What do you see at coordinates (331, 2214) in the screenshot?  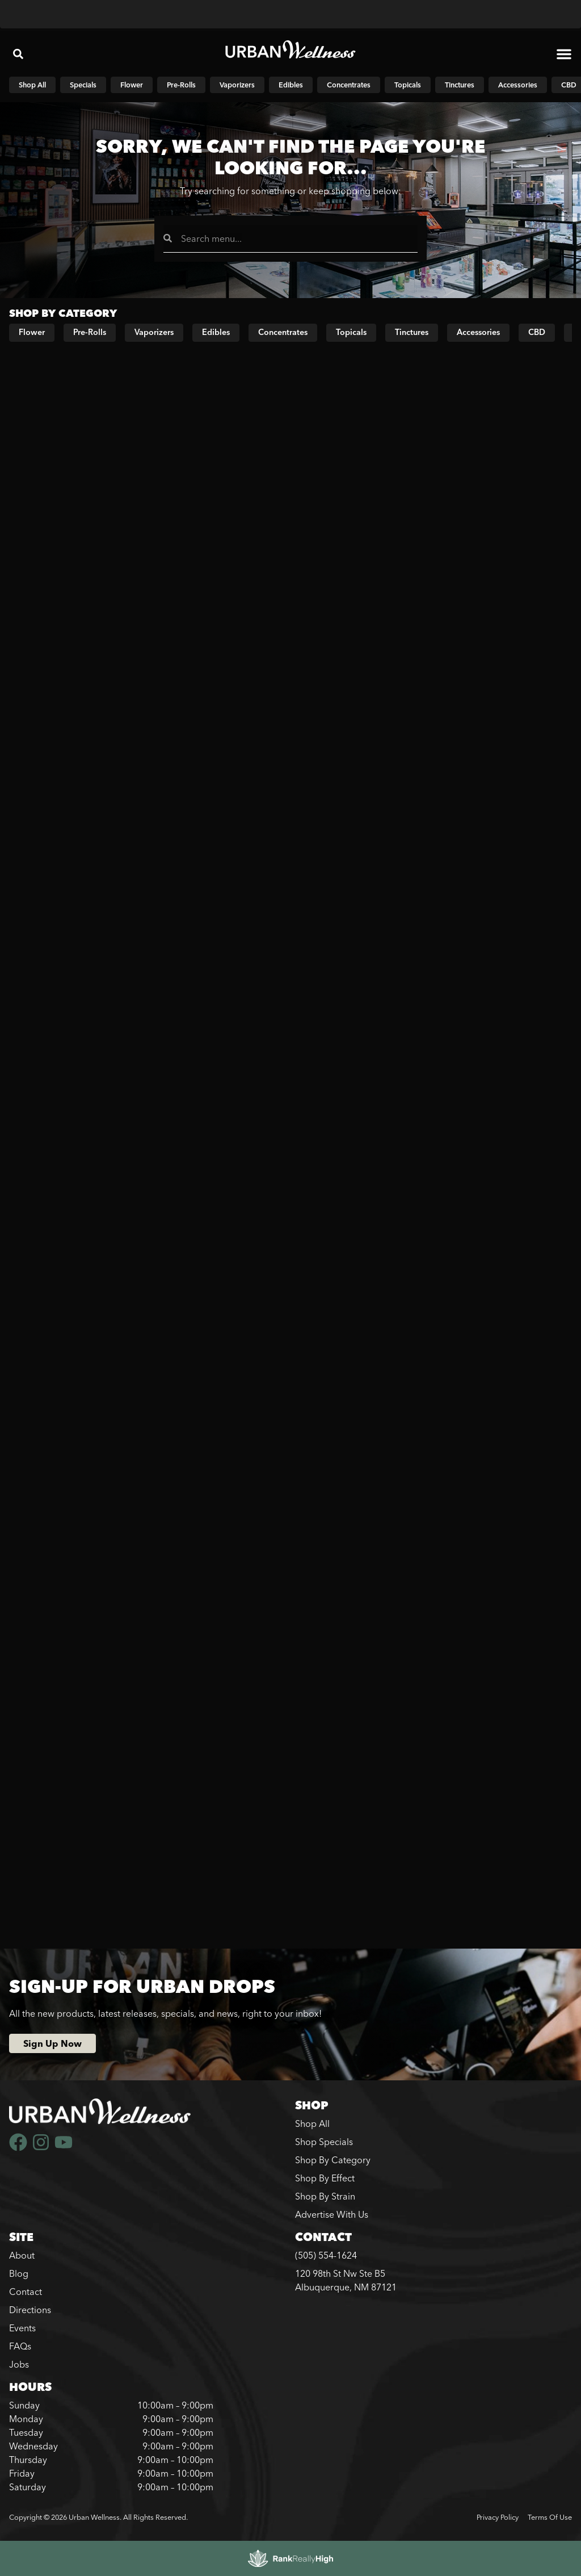 I see `Advertise With Us` at bounding box center [331, 2214].